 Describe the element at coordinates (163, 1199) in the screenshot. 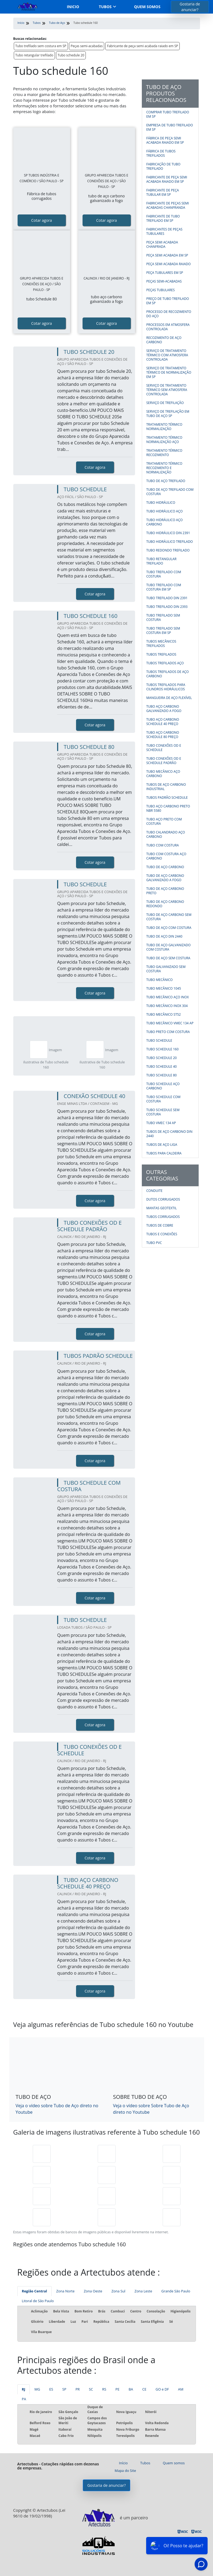

I see `Dutos corrugados` at that location.